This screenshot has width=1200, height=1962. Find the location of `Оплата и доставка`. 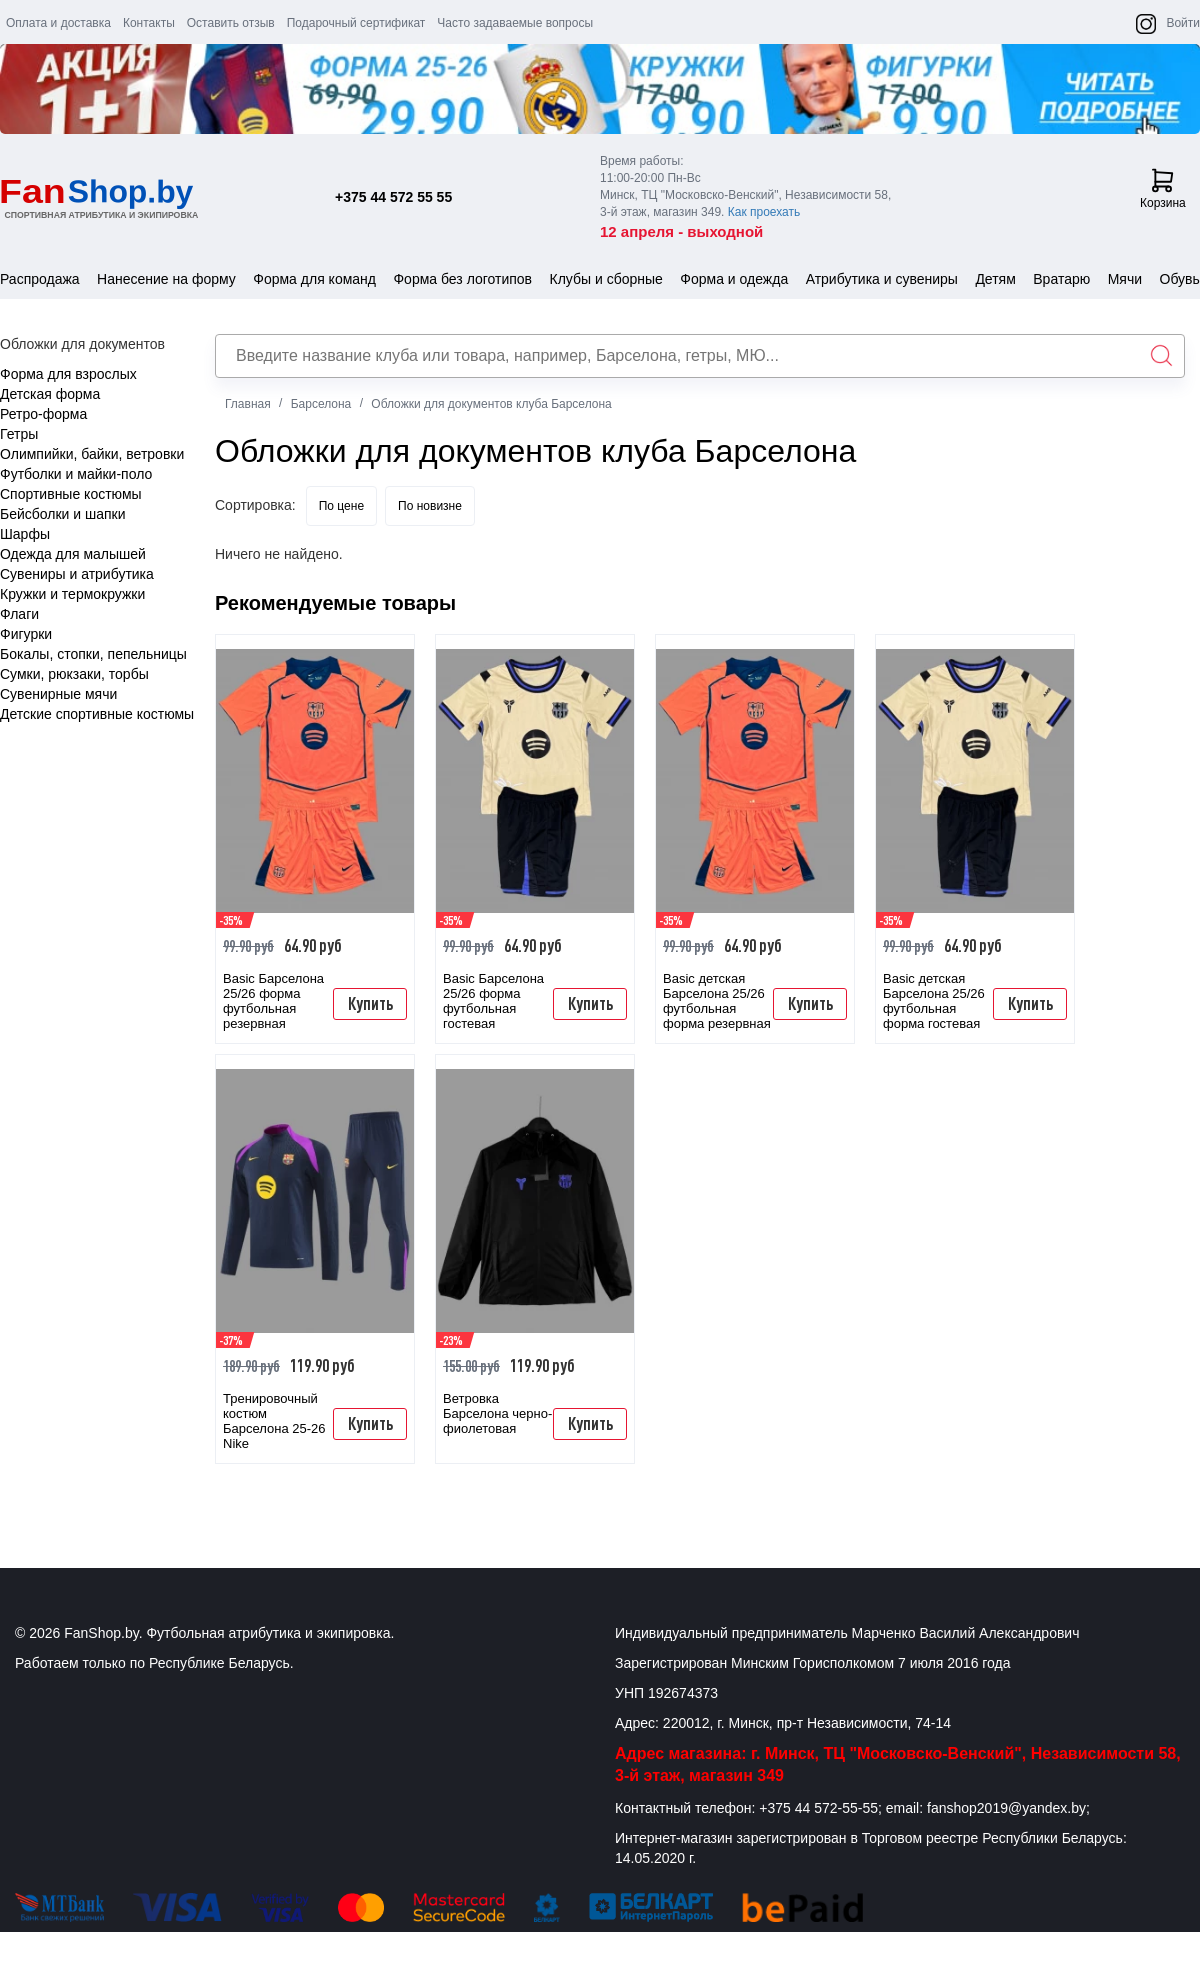

Оплата и доставка is located at coordinates (58, 23).